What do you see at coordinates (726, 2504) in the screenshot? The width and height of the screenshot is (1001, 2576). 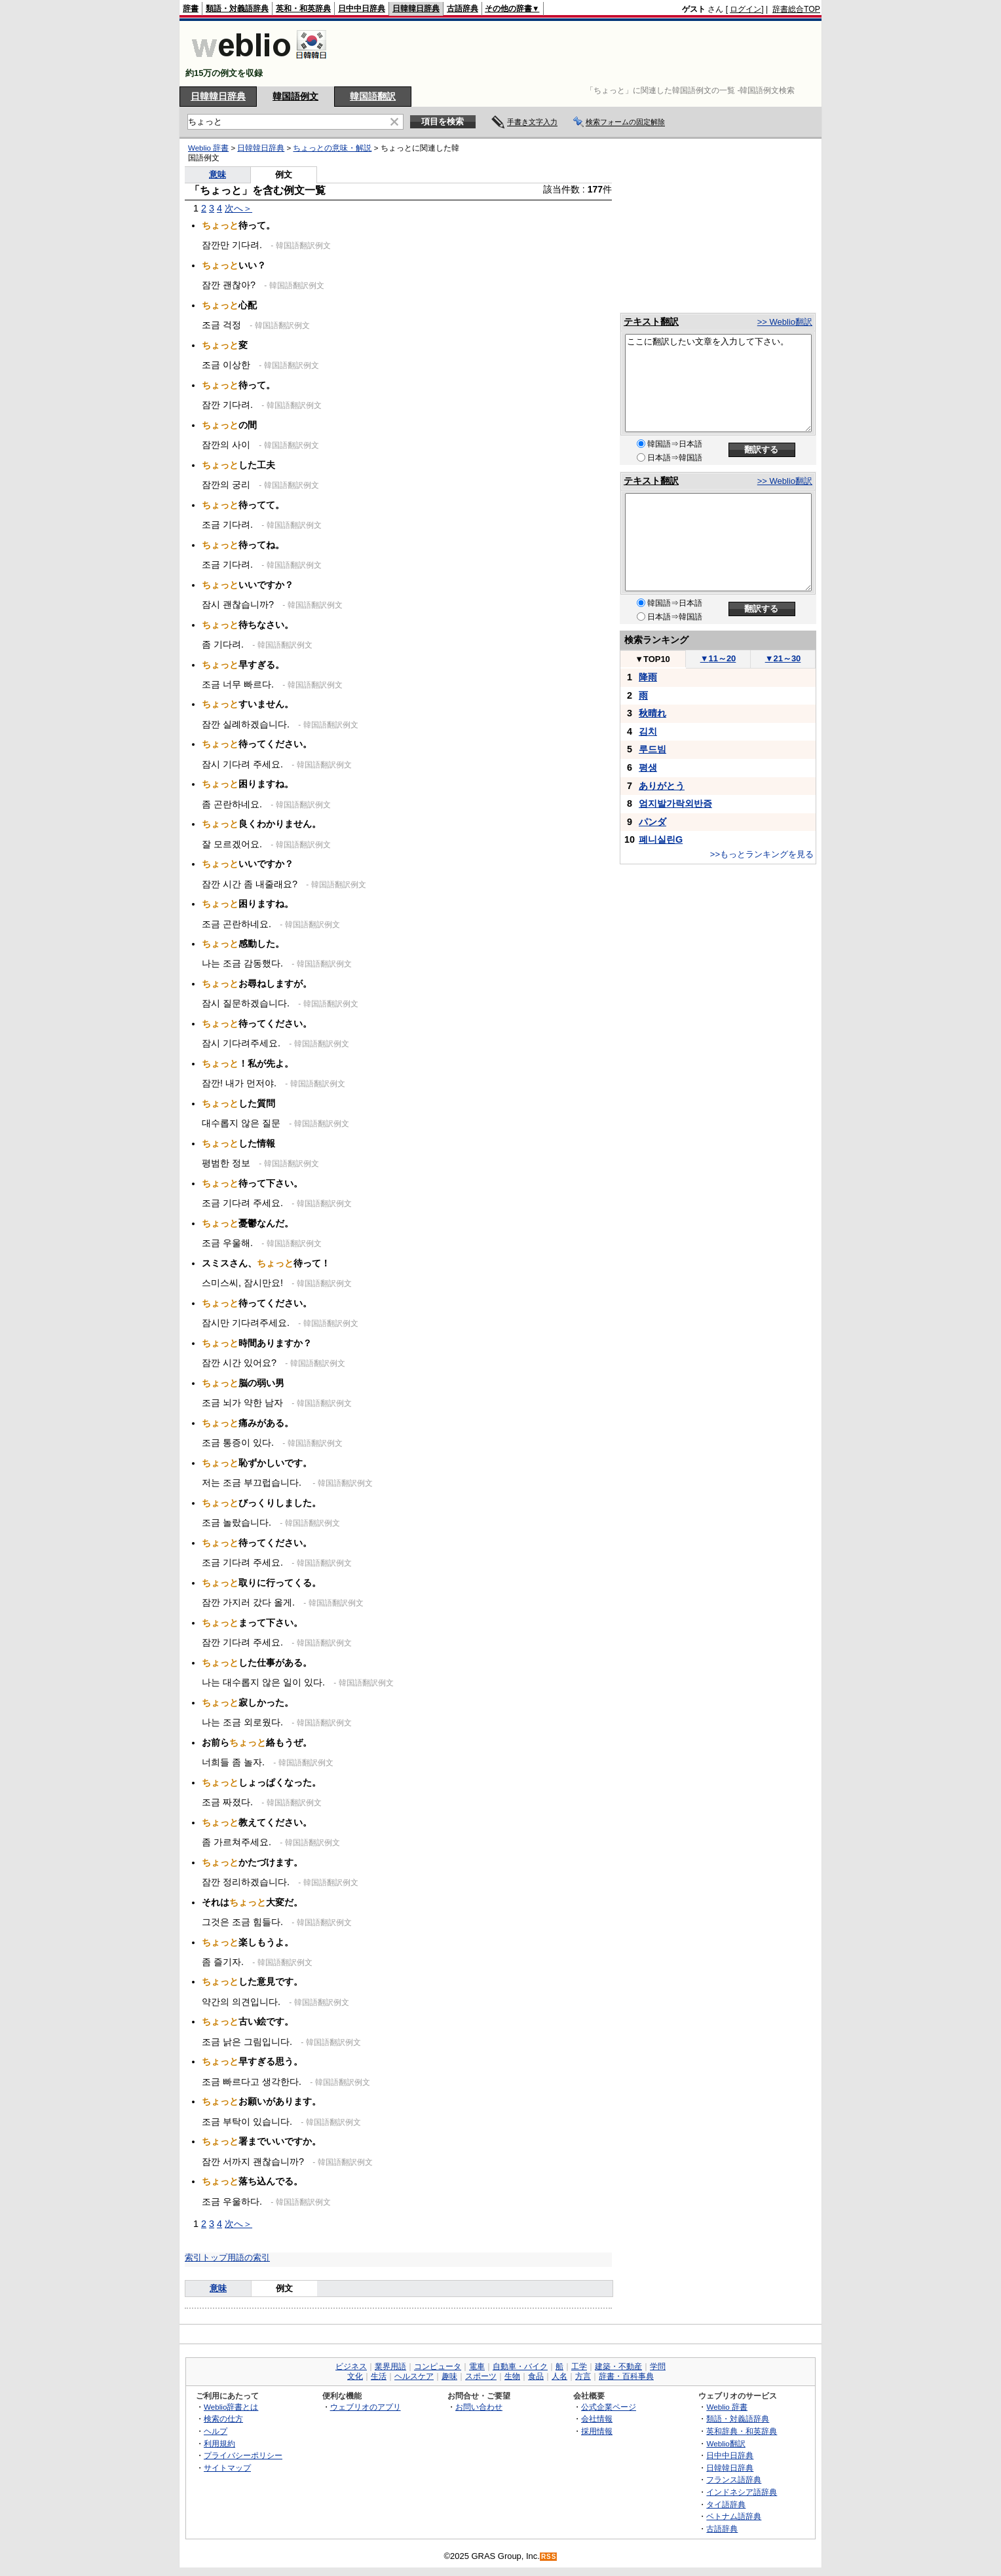 I see `タイ語辞典` at bounding box center [726, 2504].